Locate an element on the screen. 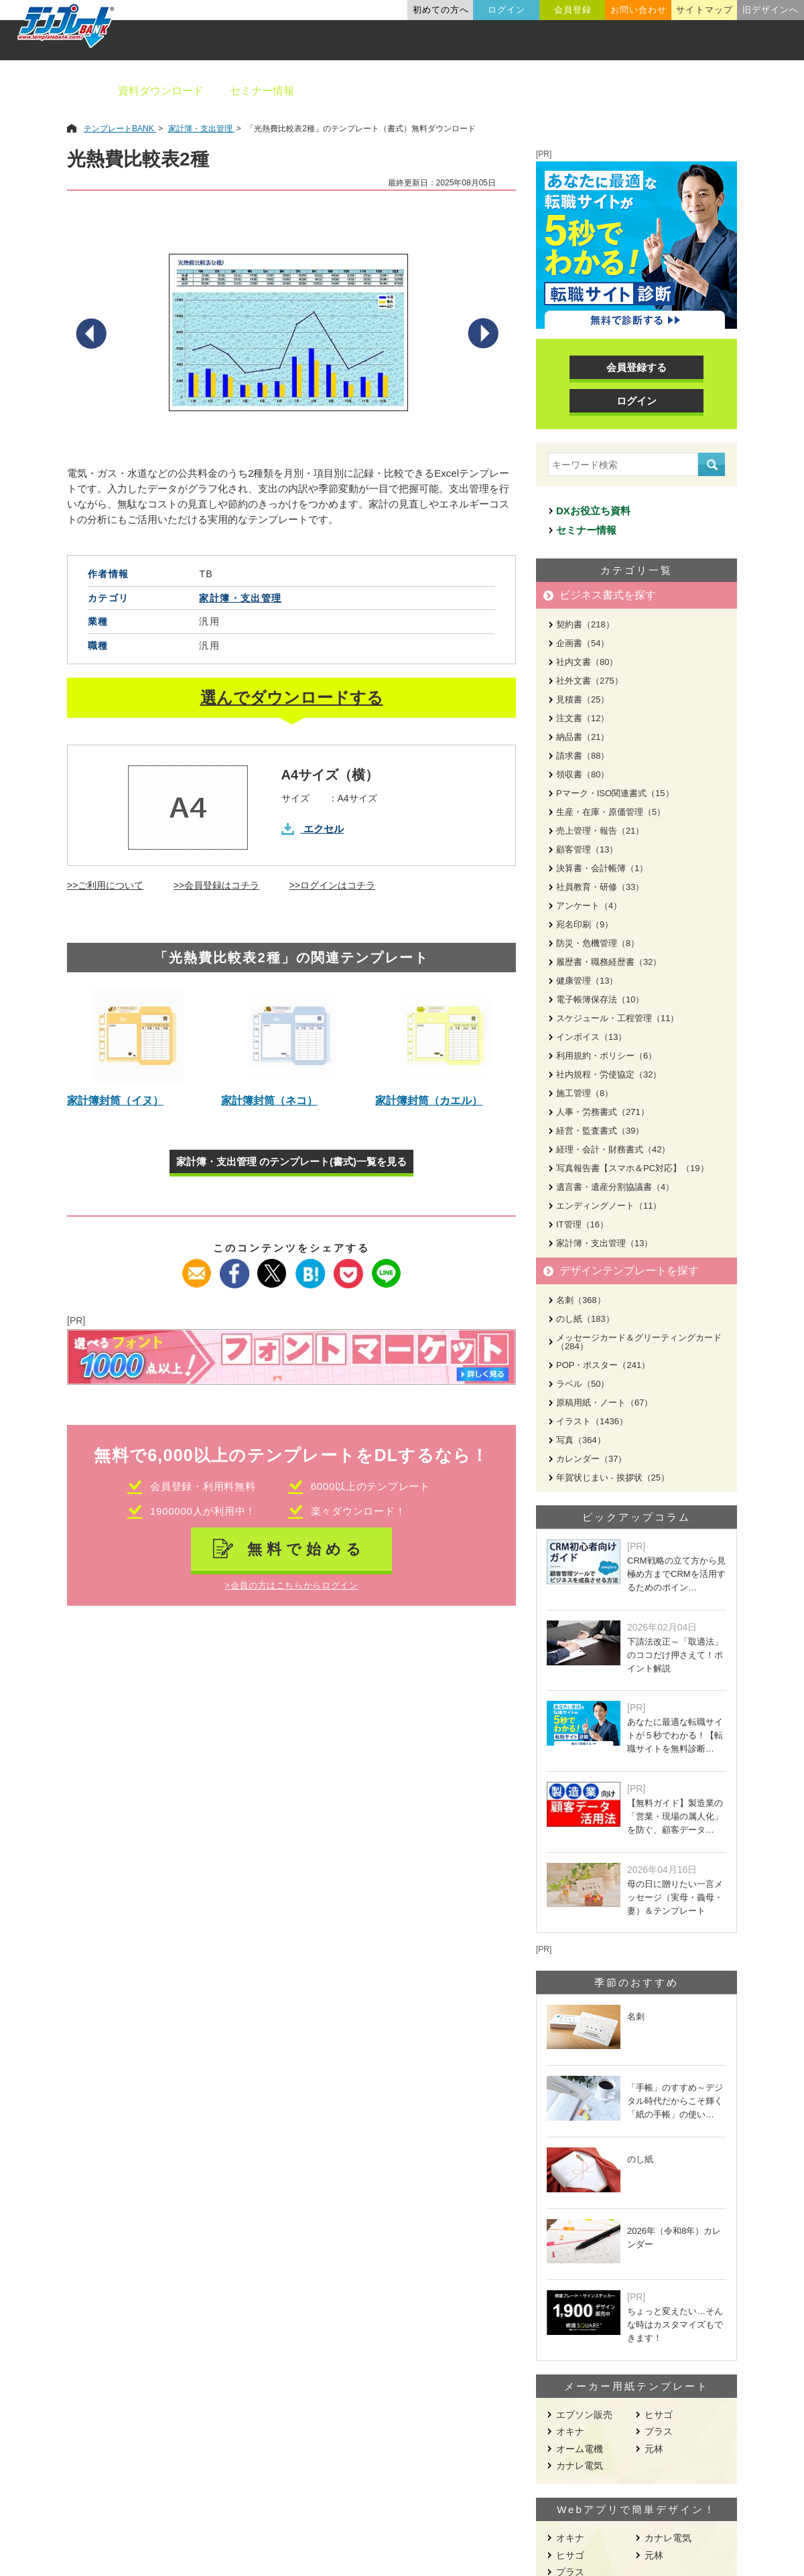 The height and width of the screenshot is (2576, 804). 売上管理・報告（21） is located at coordinates (600, 830).